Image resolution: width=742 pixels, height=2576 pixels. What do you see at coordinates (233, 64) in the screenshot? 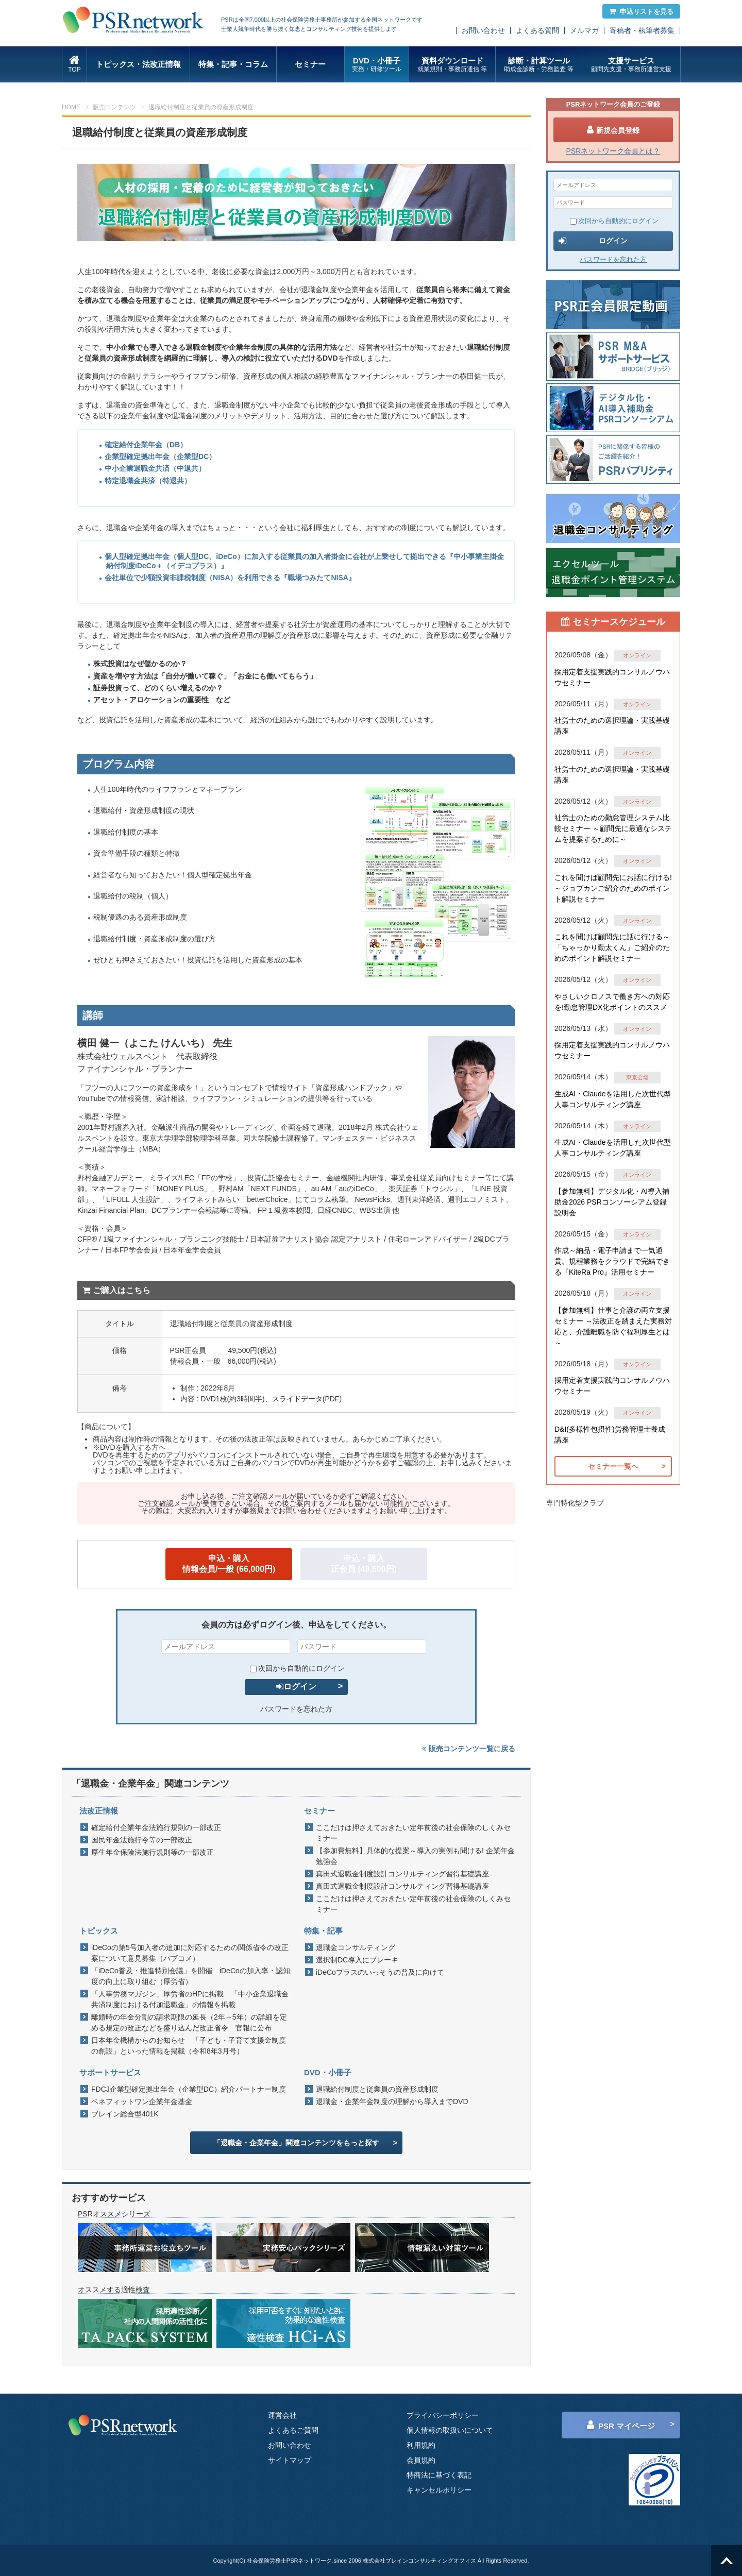
I see `特集・記事・コラム` at bounding box center [233, 64].